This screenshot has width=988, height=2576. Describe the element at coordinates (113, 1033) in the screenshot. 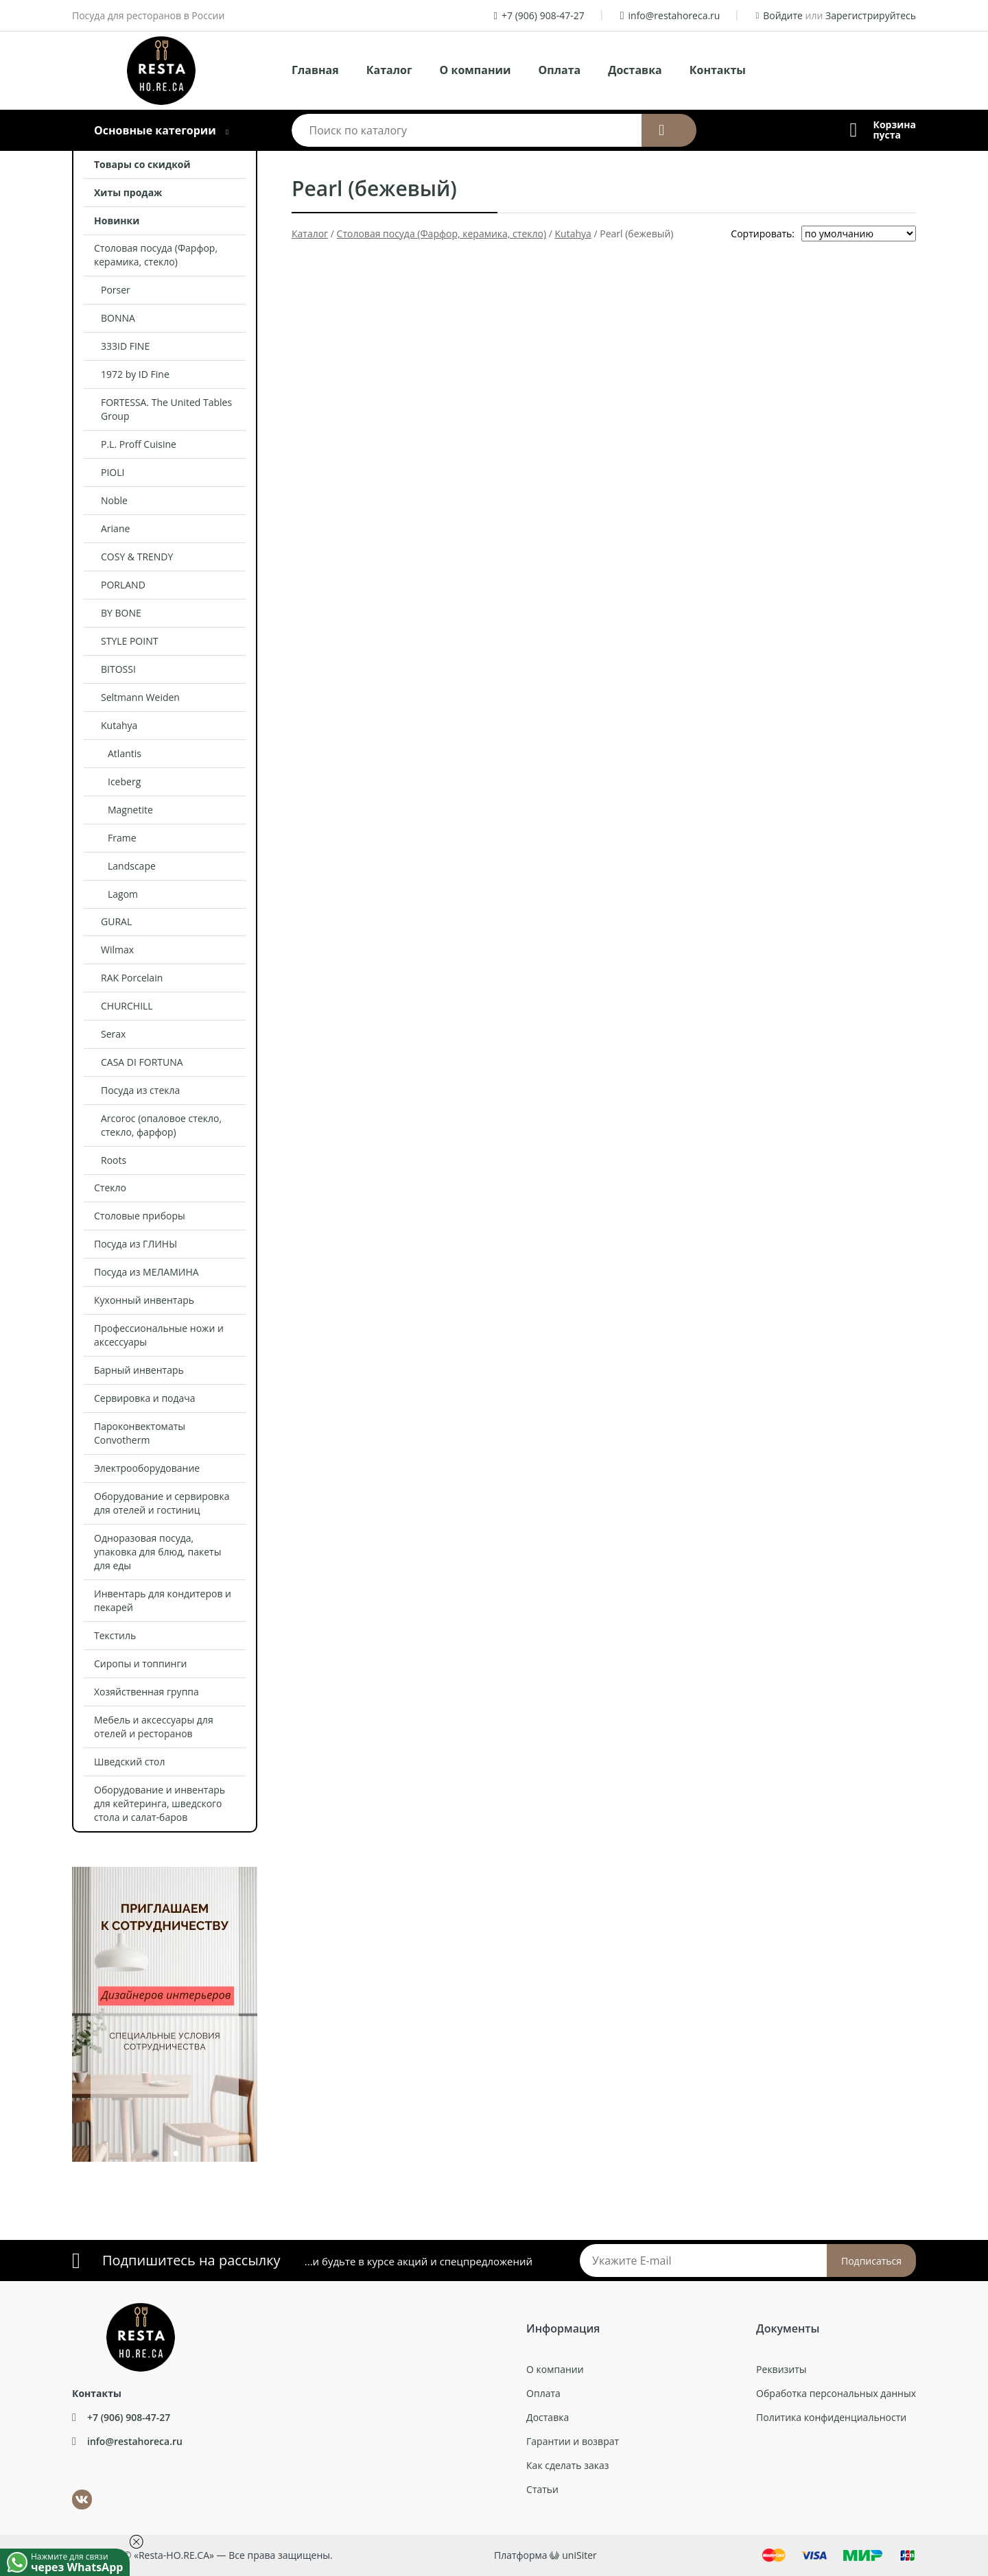

I see `Serax` at that location.